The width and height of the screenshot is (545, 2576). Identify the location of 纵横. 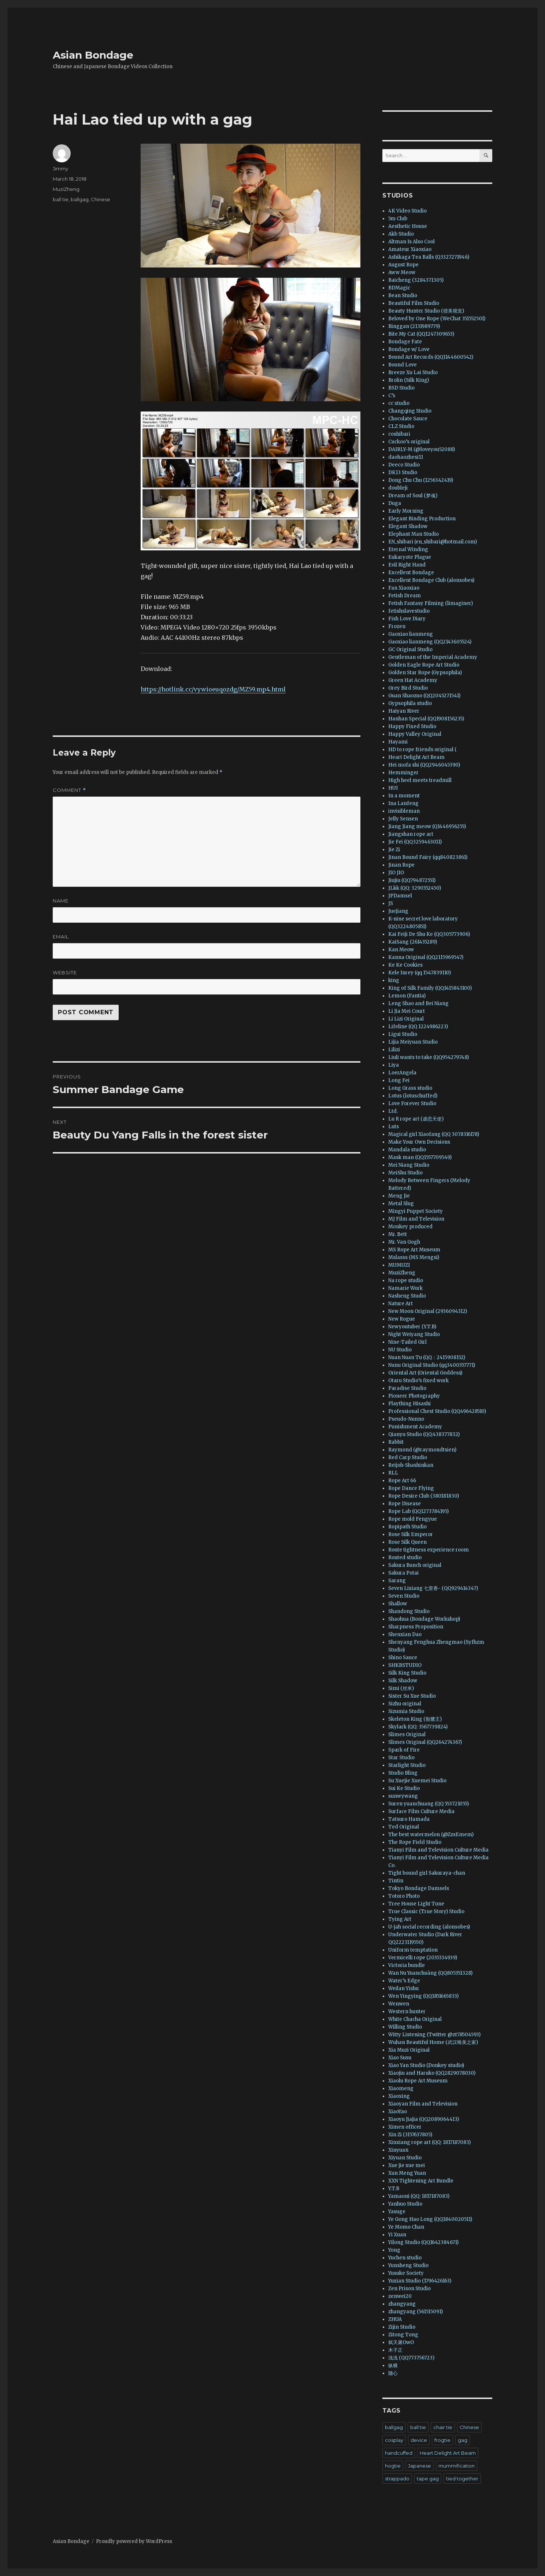
(393, 2365).